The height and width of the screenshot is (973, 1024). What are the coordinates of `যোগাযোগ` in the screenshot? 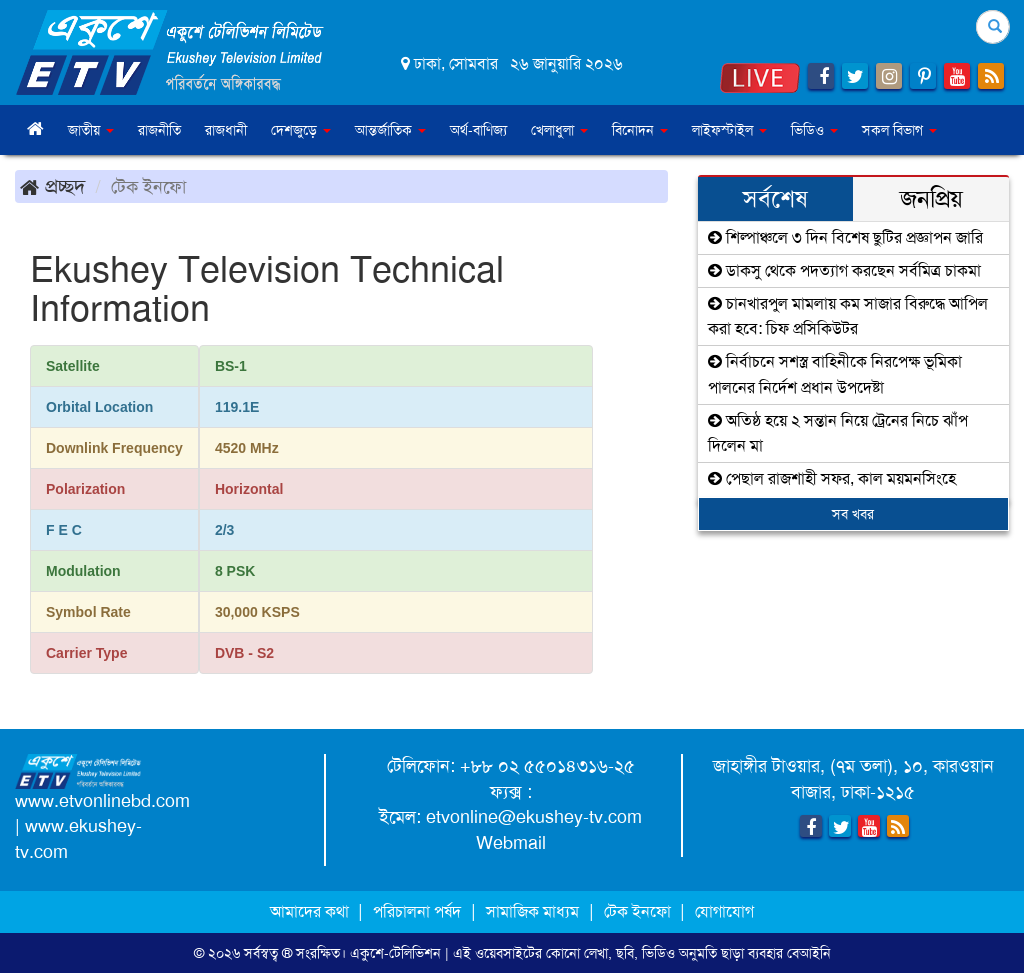 It's located at (724, 911).